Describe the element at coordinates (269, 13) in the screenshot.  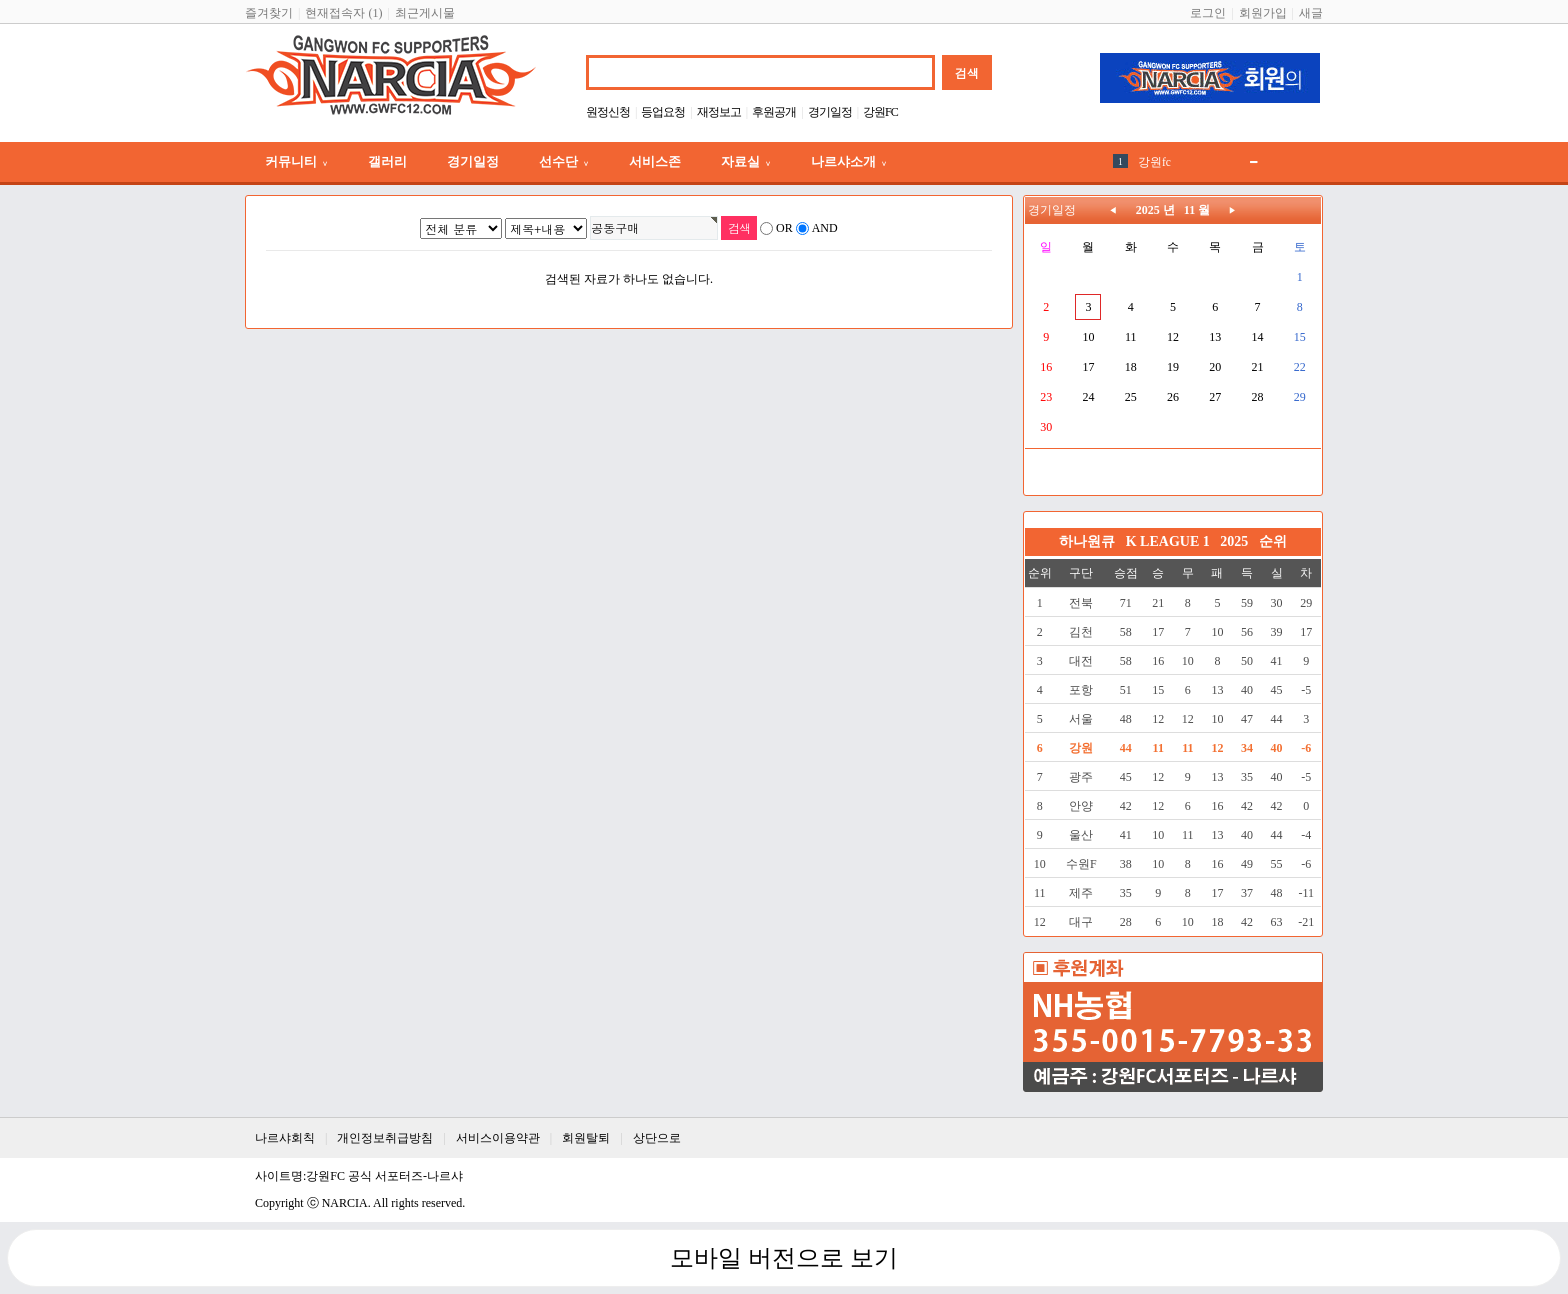
I see `즐겨찾기` at that location.